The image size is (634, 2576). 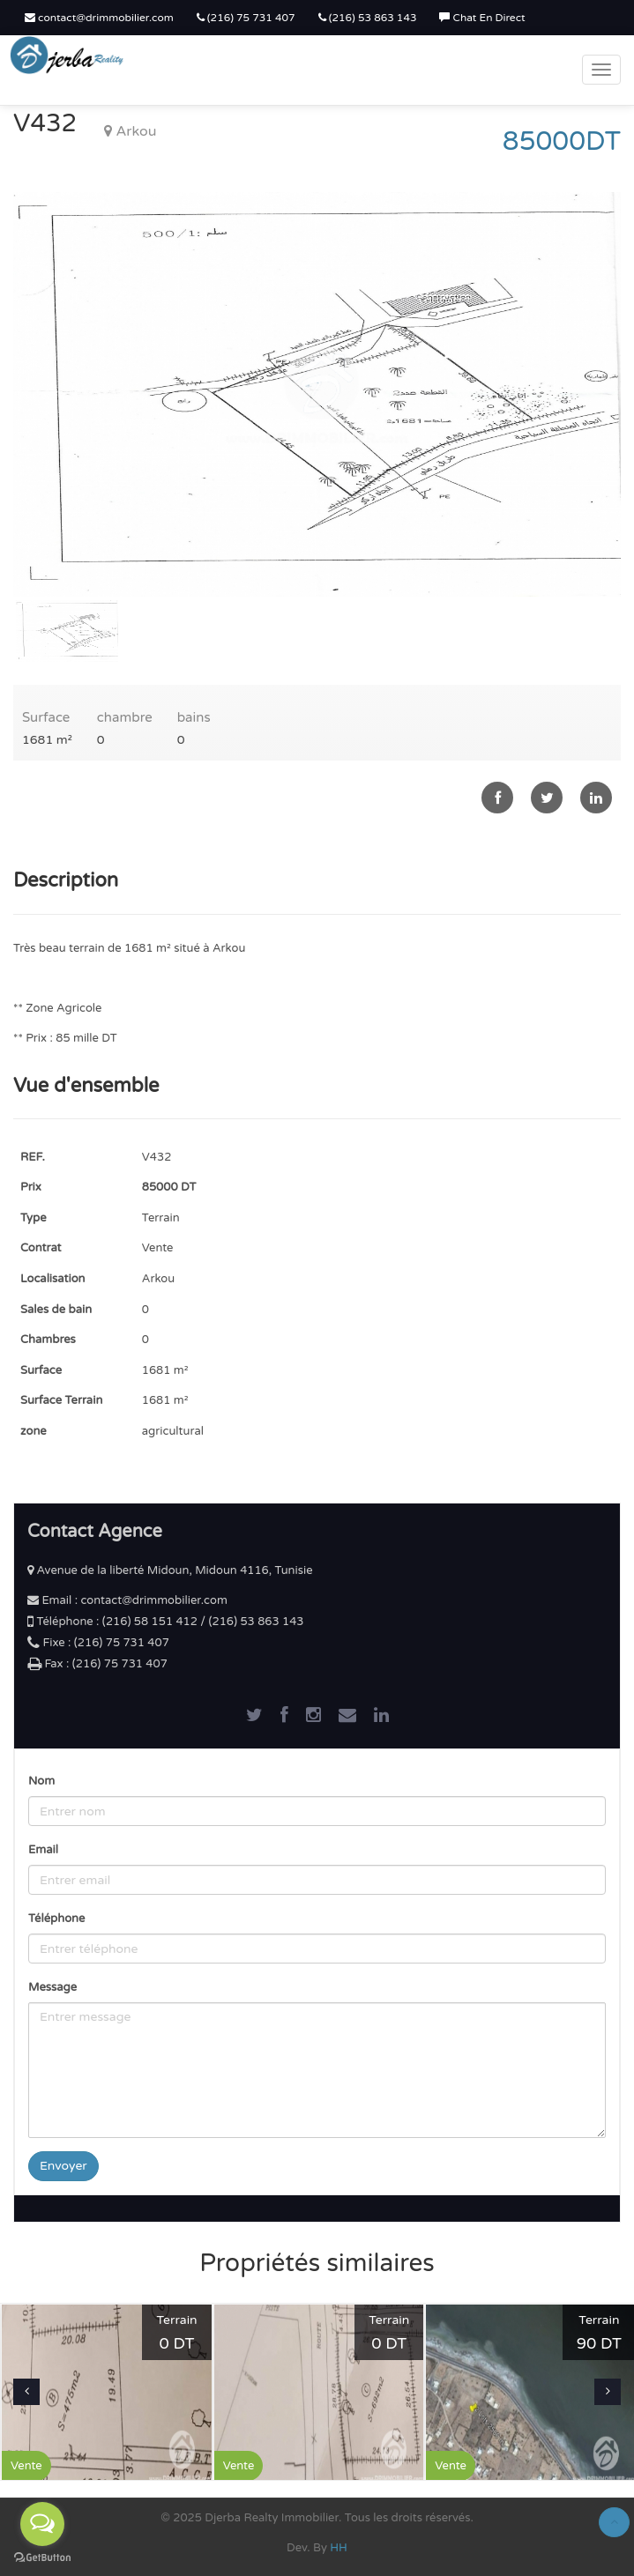 What do you see at coordinates (482, 17) in the screenshot?
I see `Chat En Direct` at bounding box center [482, 17].